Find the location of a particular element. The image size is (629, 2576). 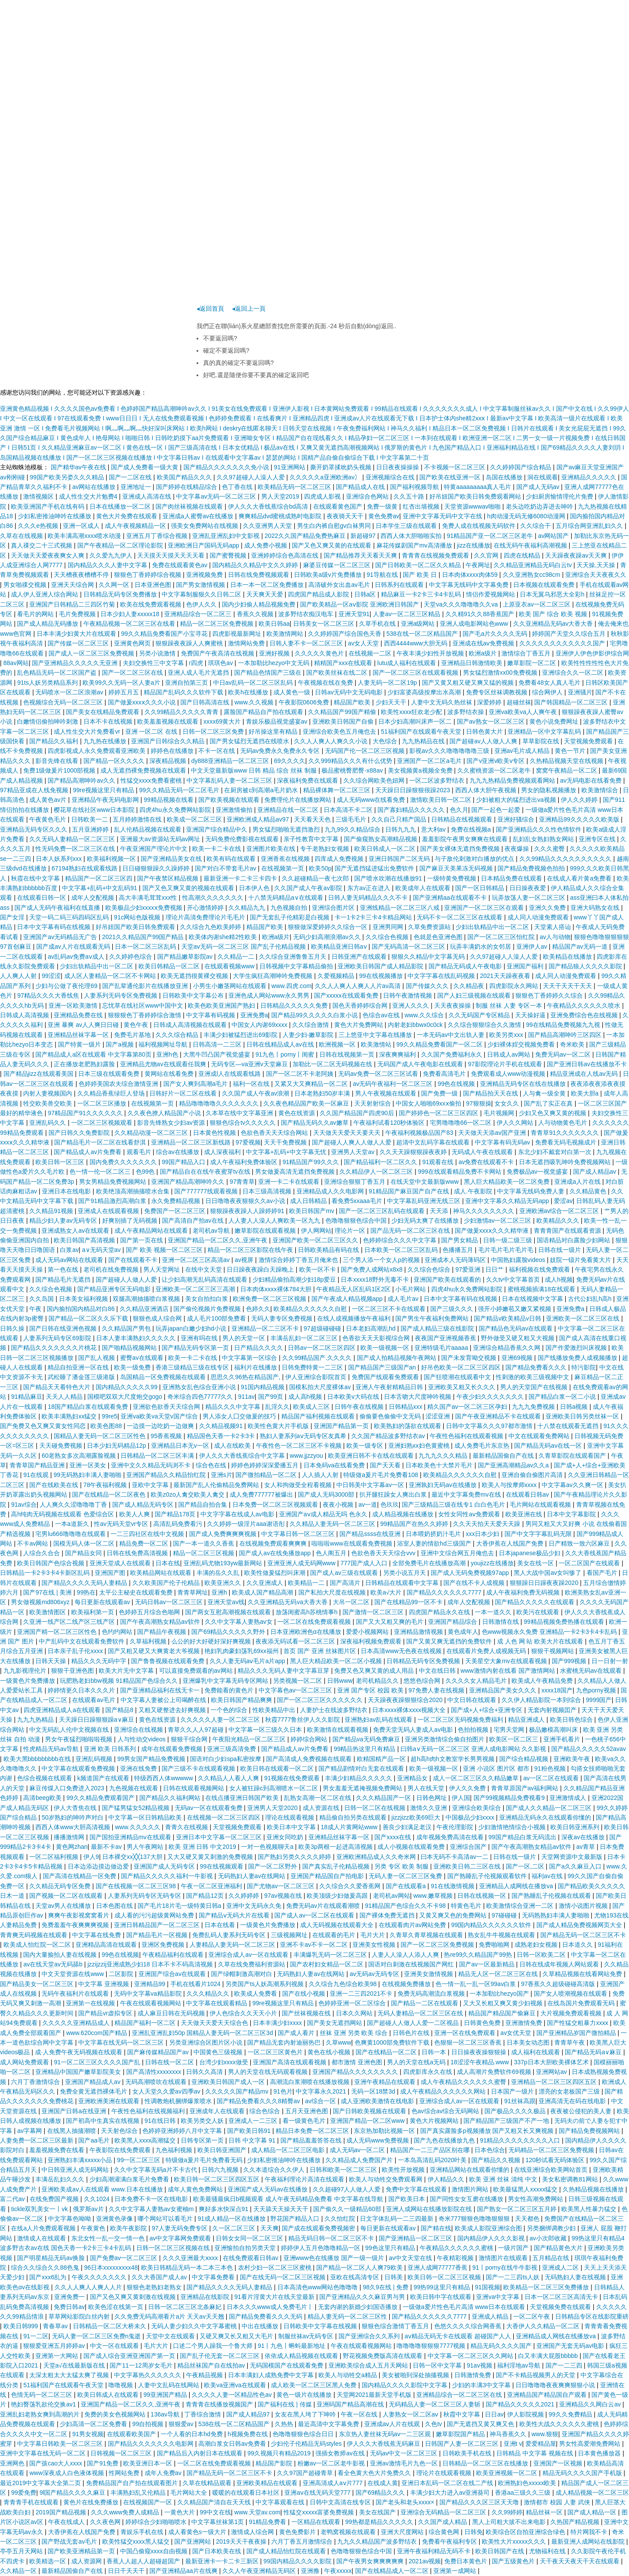

欧美一卡二卡在线 is located at coordinates (217, 848).